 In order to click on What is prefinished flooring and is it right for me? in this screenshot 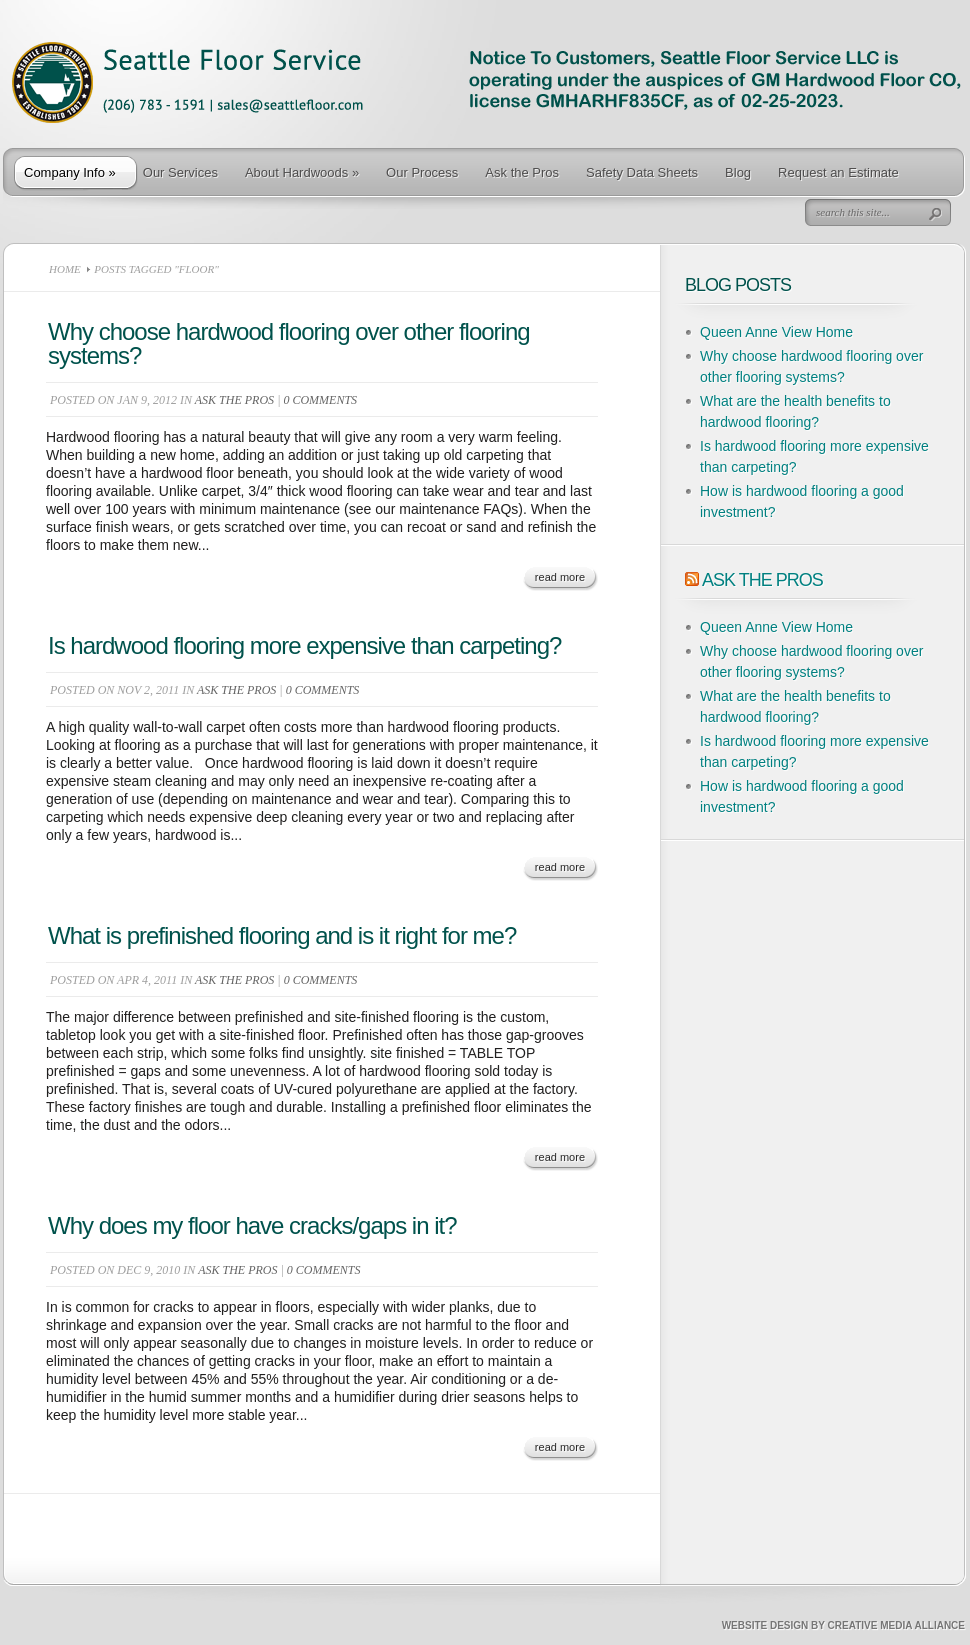, I will do `click(282, 935)`.